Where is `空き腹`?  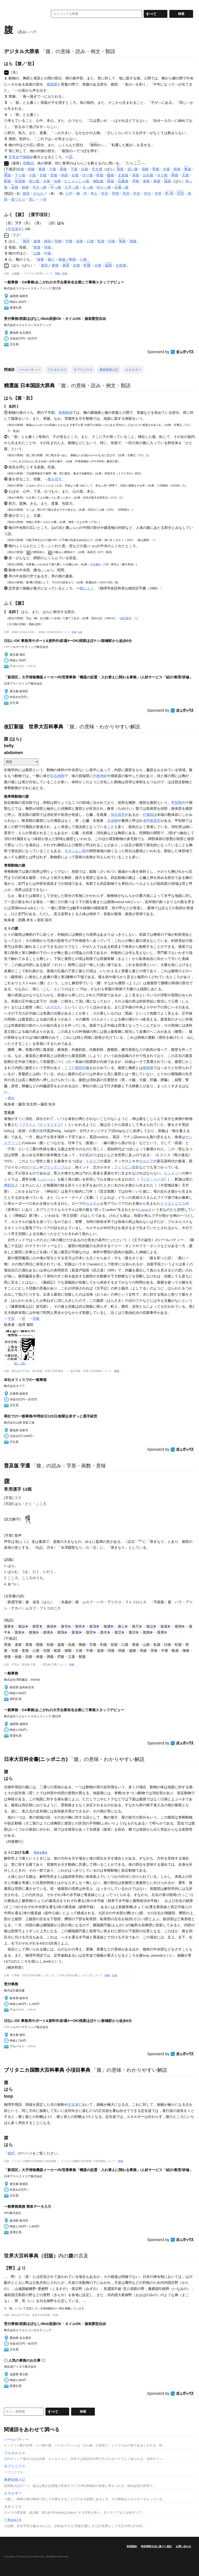
空き腹 is located at coordinates (97, 169).